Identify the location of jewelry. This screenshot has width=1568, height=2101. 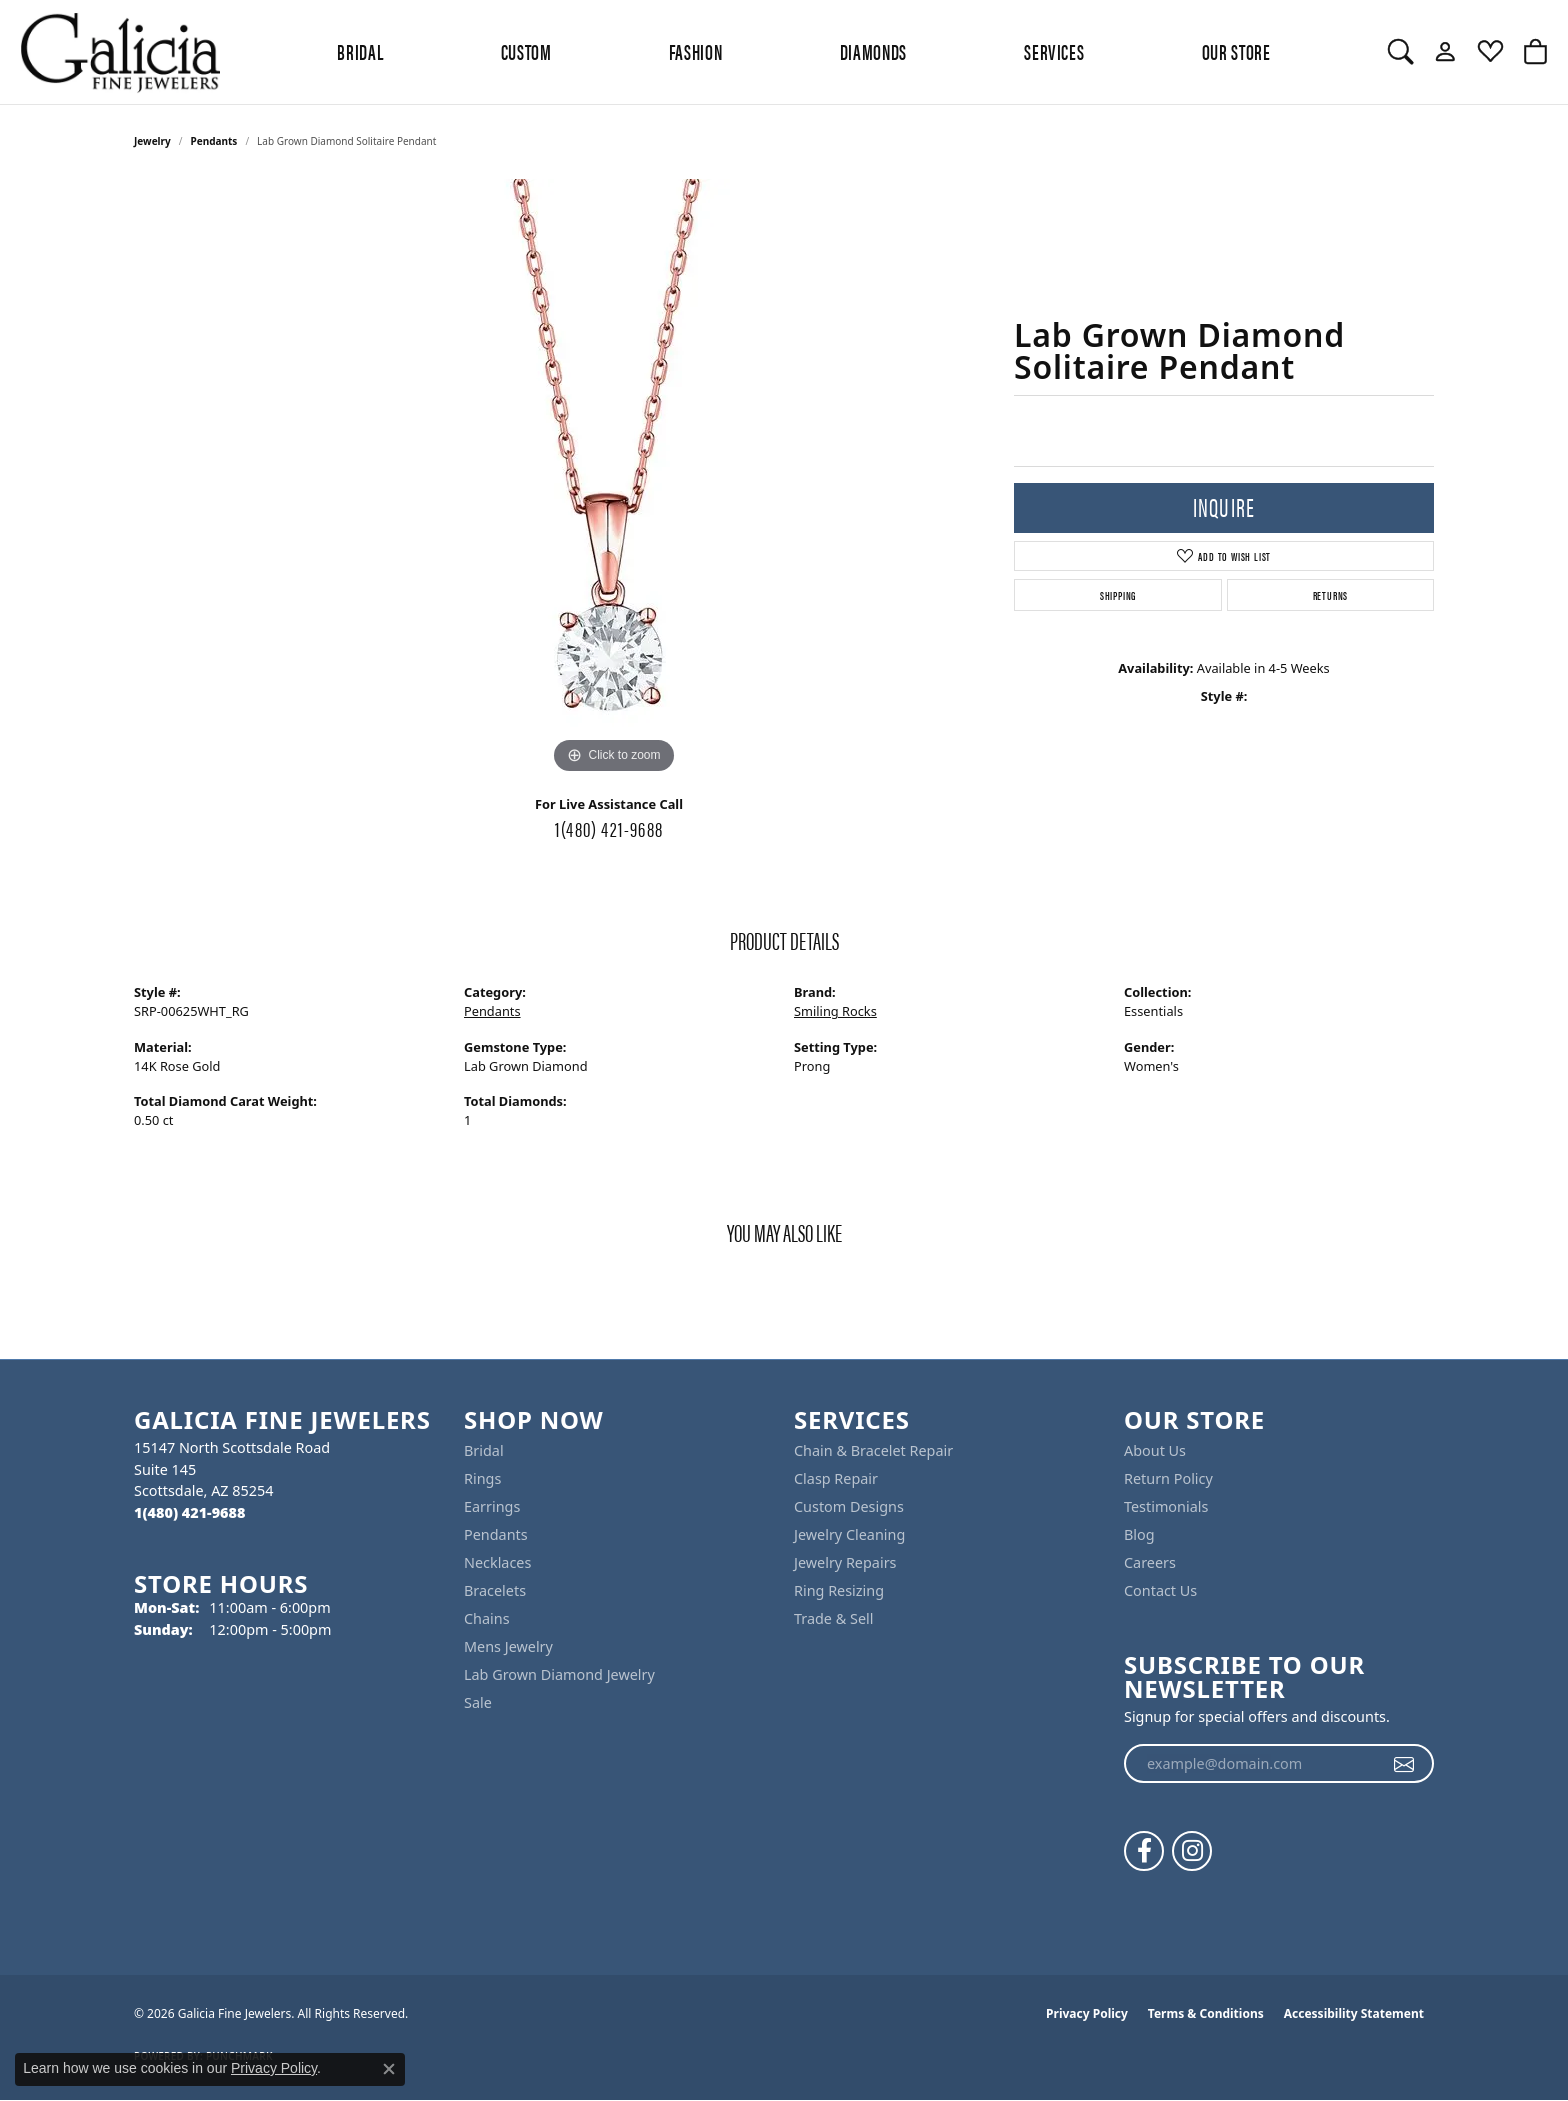
(152, 141).